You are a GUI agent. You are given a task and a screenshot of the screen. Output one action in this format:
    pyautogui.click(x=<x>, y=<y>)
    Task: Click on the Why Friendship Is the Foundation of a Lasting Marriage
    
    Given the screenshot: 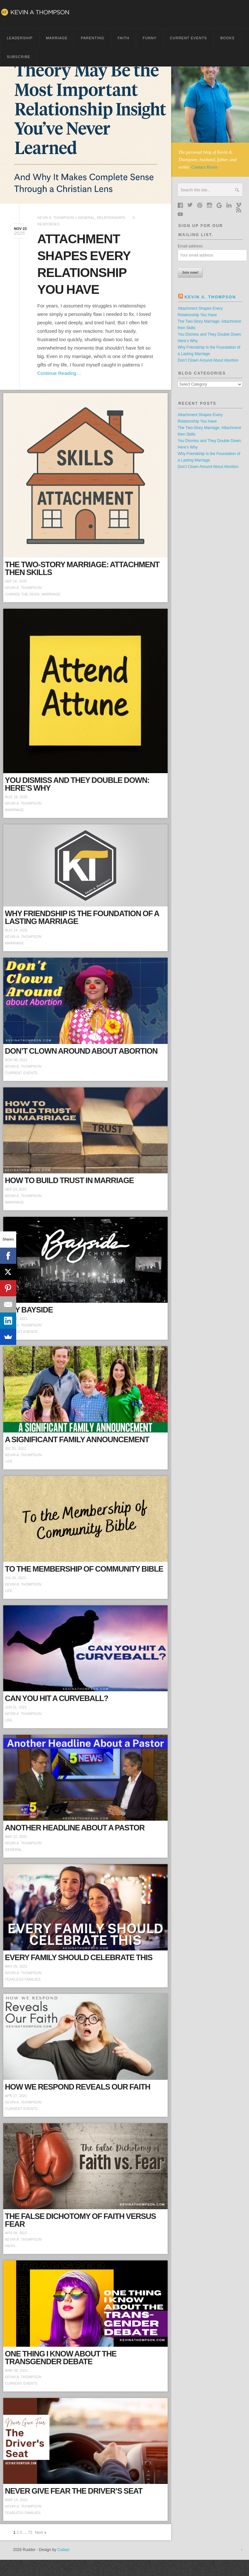 What is the action you would take?
    pyautogui.click(x=82, y=917)
    